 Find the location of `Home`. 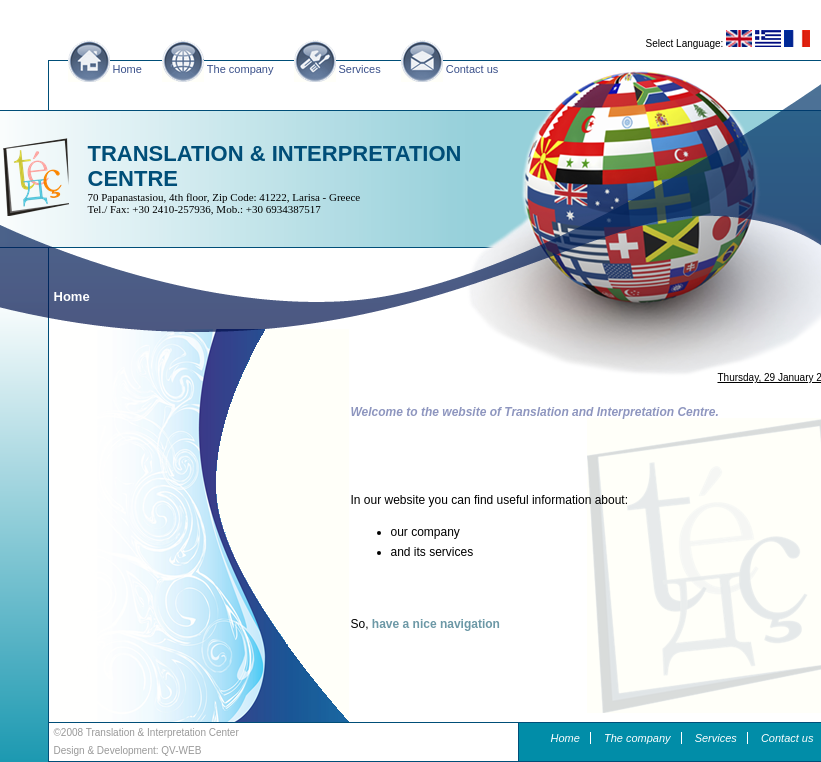

Home is located at coordinates (127, 69).